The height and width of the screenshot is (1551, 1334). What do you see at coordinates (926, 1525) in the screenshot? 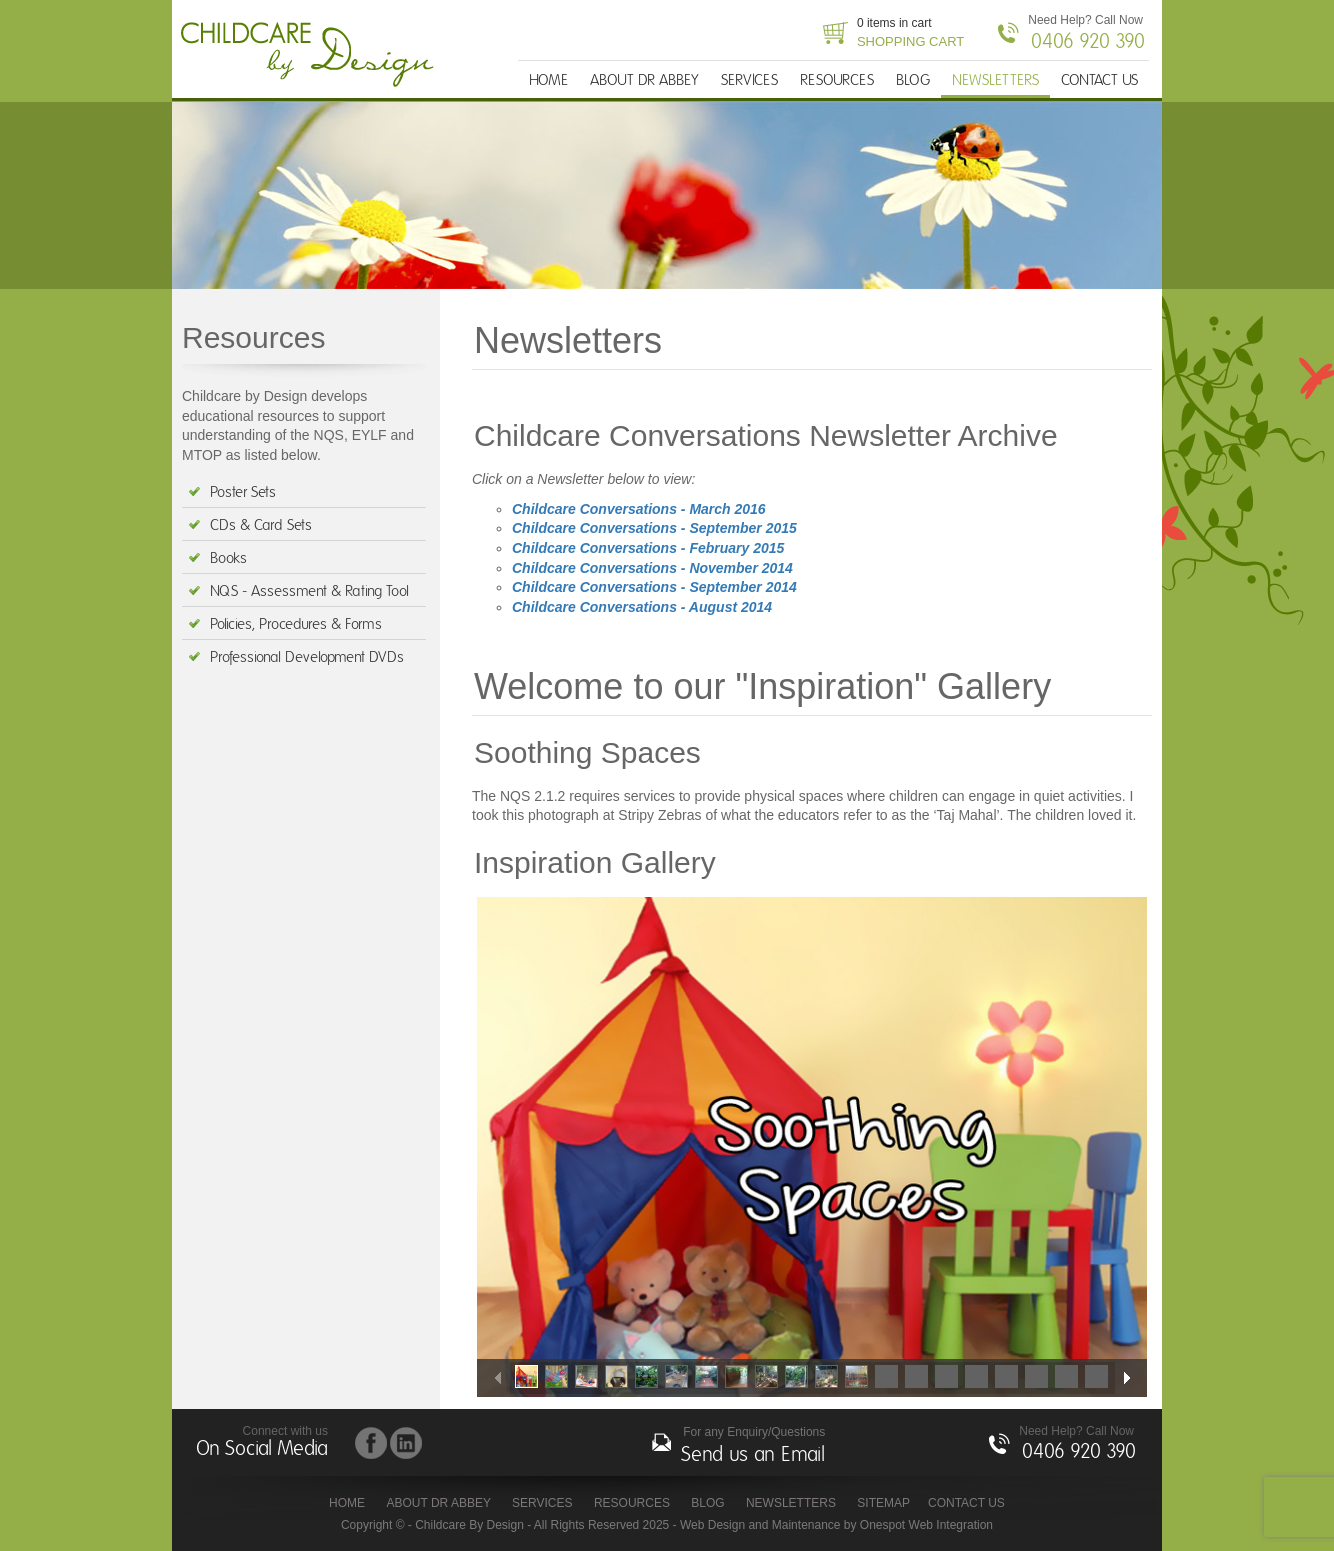
I see `Onespot Web Integration` at bounding box center [926, 1525].